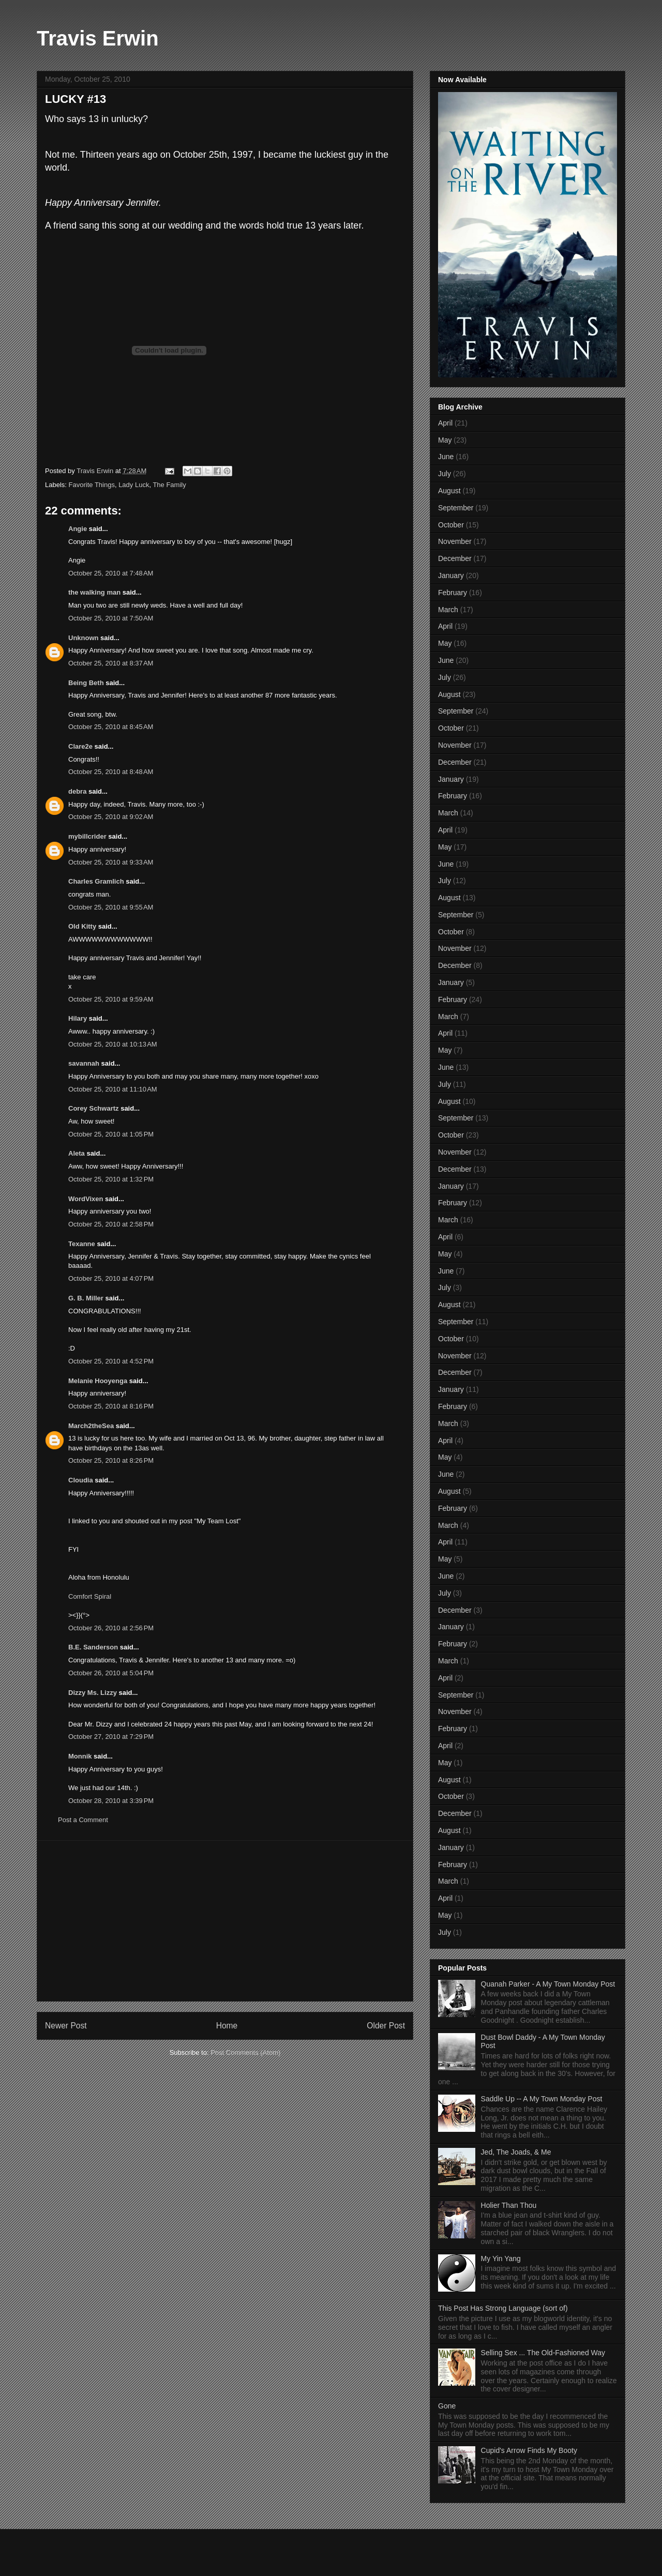  What do you see at coordinates (445, 440) in the screenshot?
I see `May` at bounding box center [445, 440].